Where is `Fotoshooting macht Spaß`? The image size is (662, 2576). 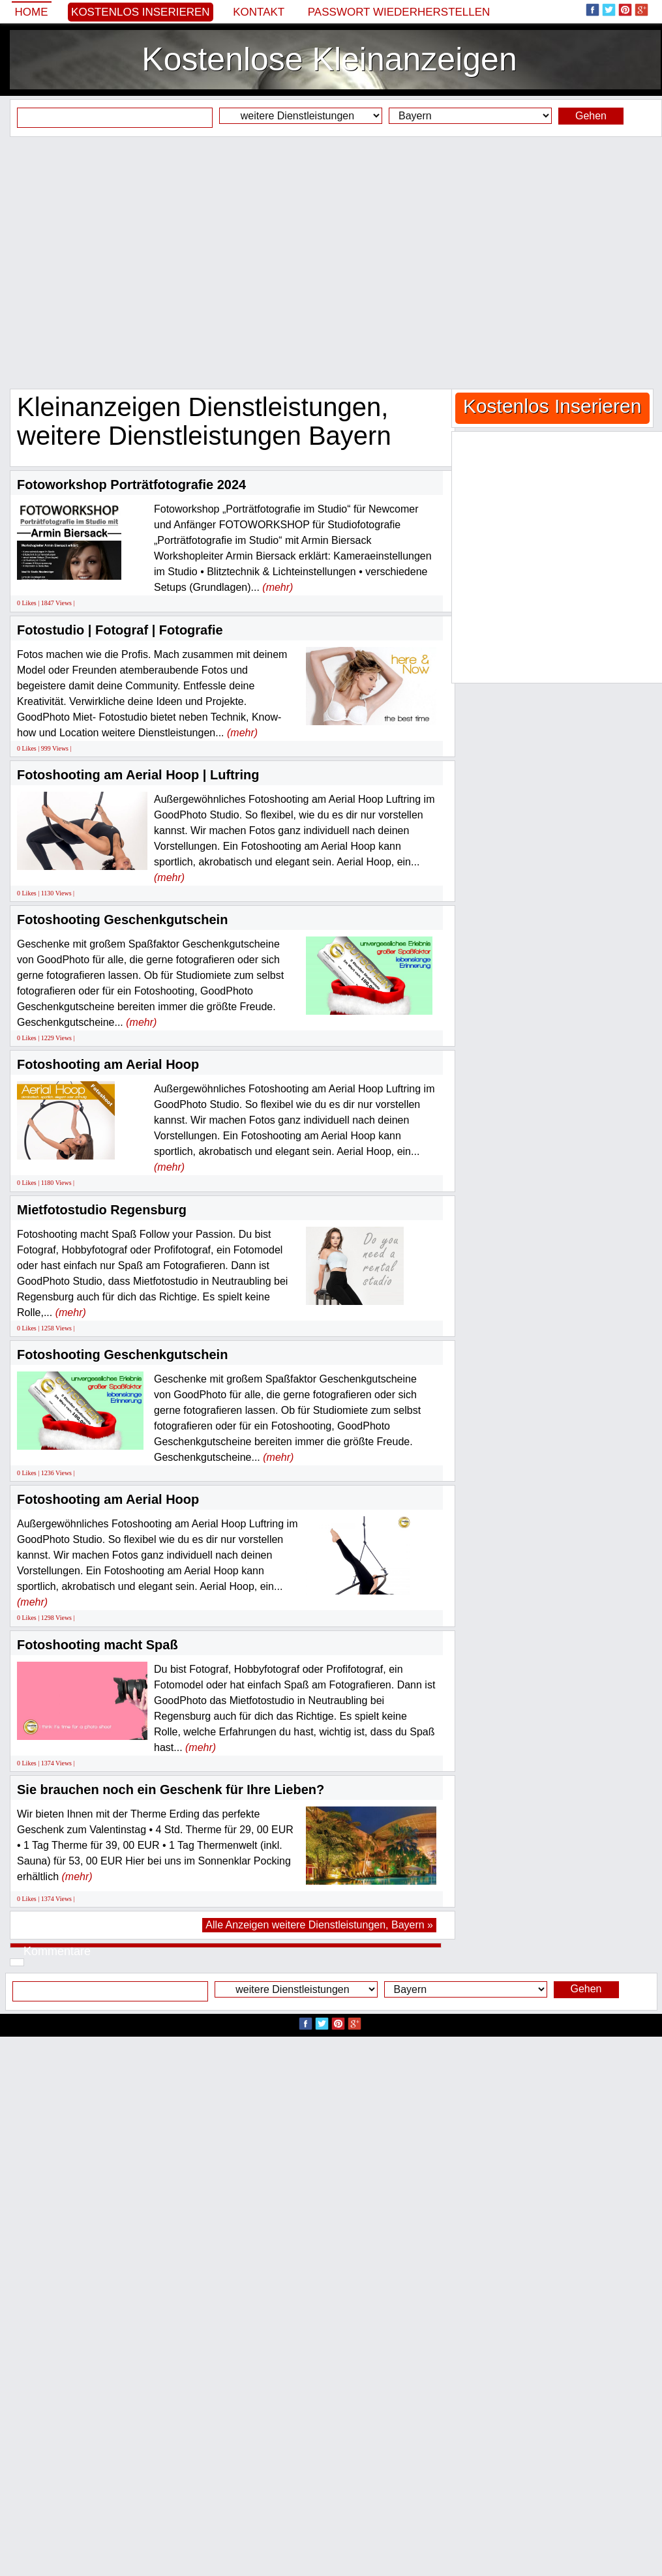 Fotoshooting macht Spaß is located at coordinates (97, 1645).